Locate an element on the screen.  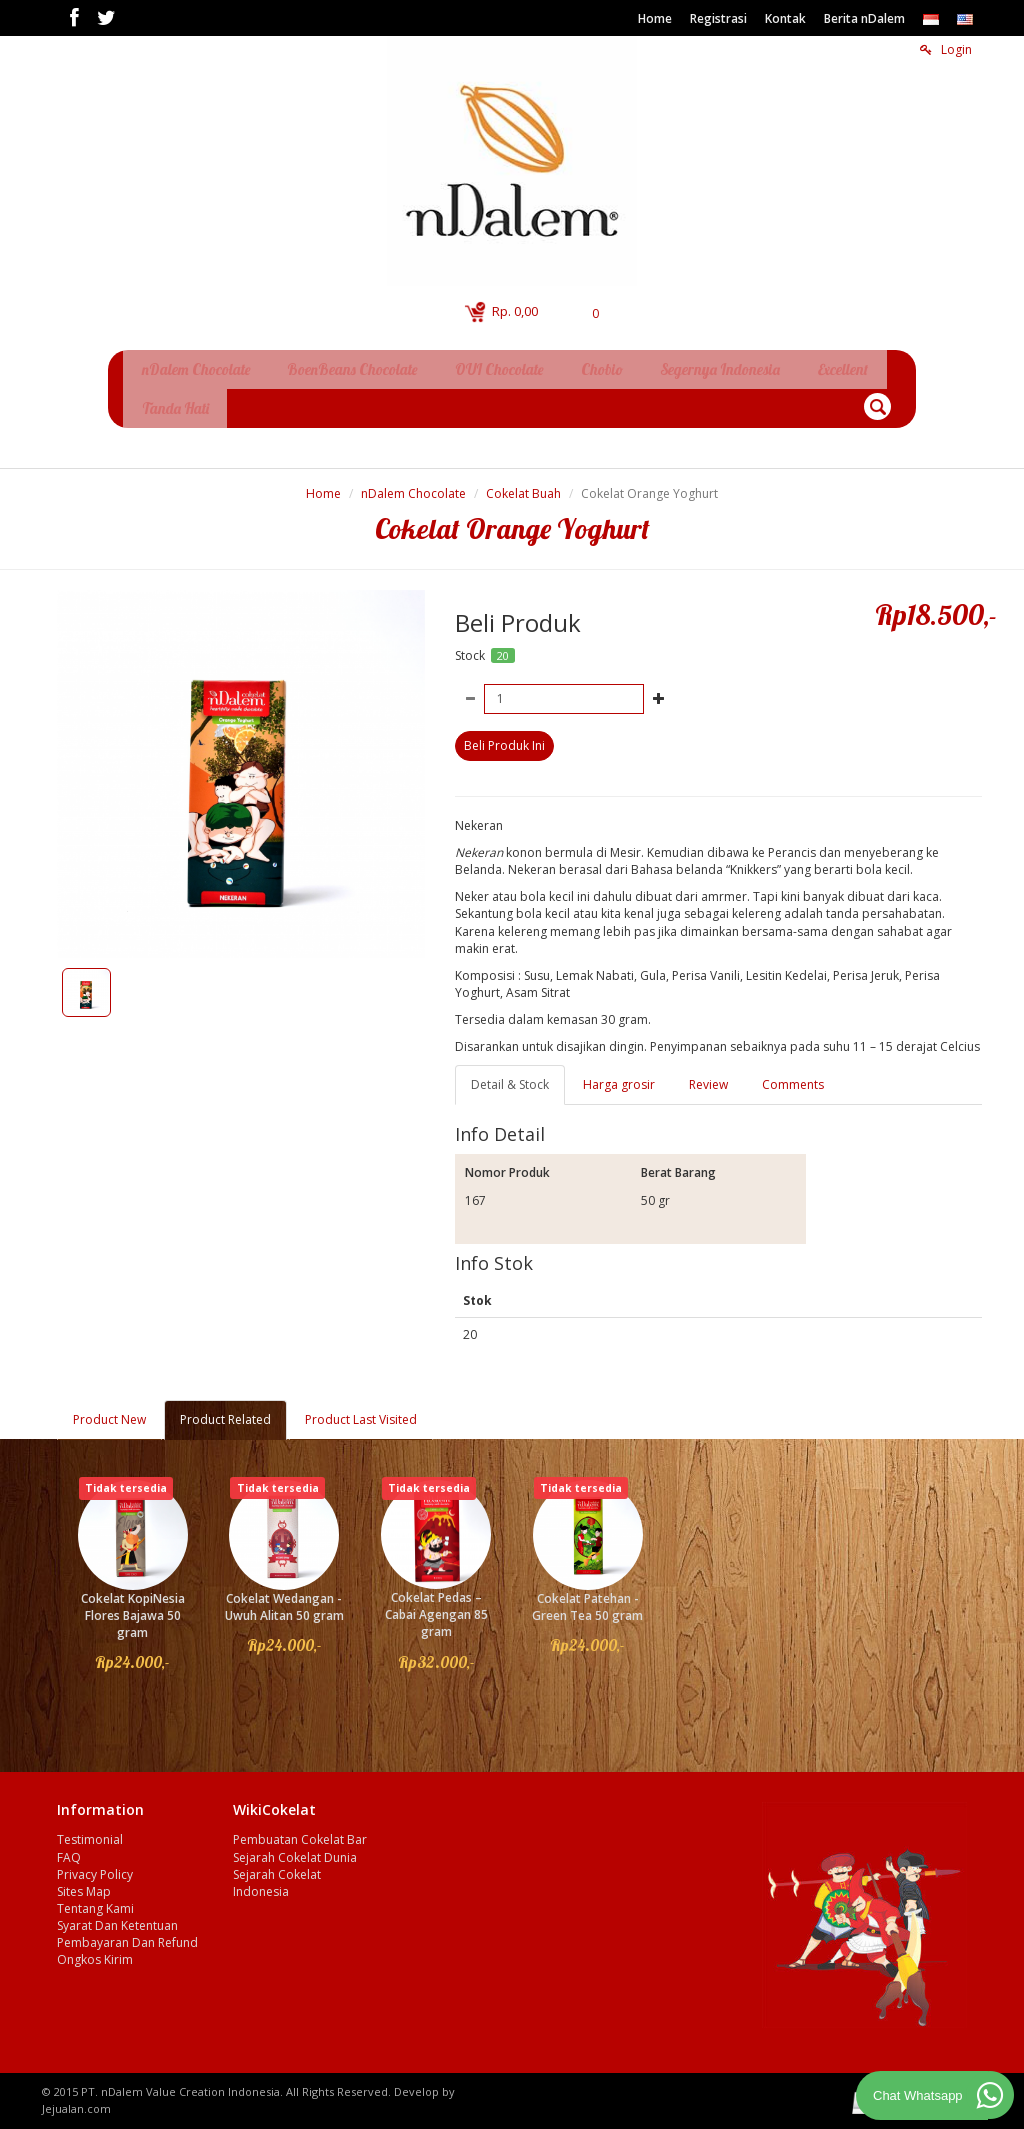
Cokelat Buah is located at coordinates (523, 485).